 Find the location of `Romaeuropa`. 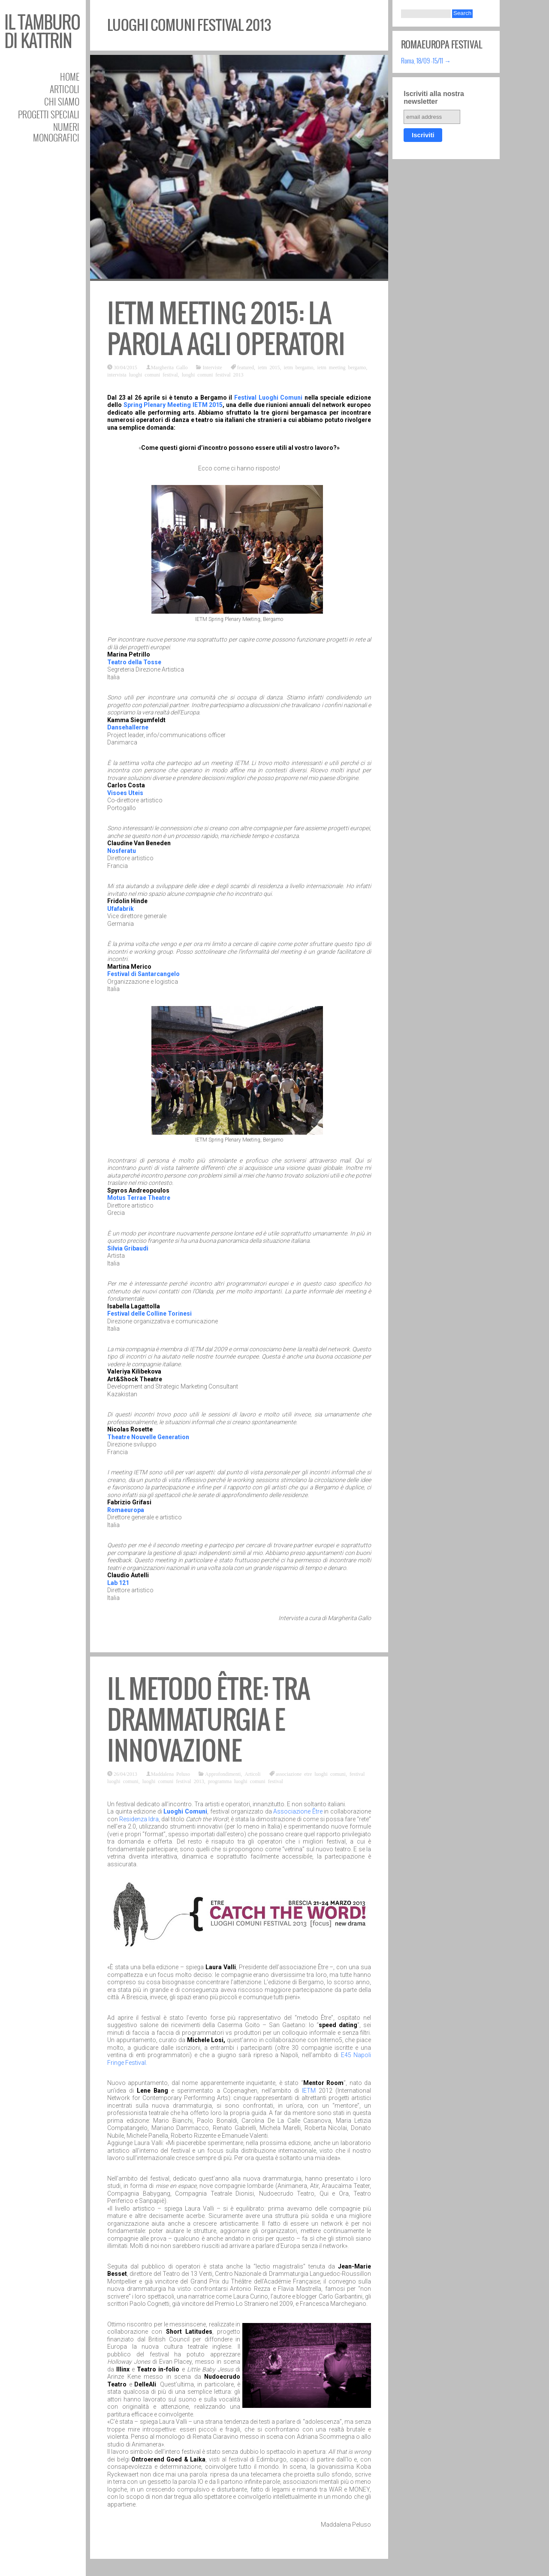

Romaeuropa is located at coordinates (125, 1509).